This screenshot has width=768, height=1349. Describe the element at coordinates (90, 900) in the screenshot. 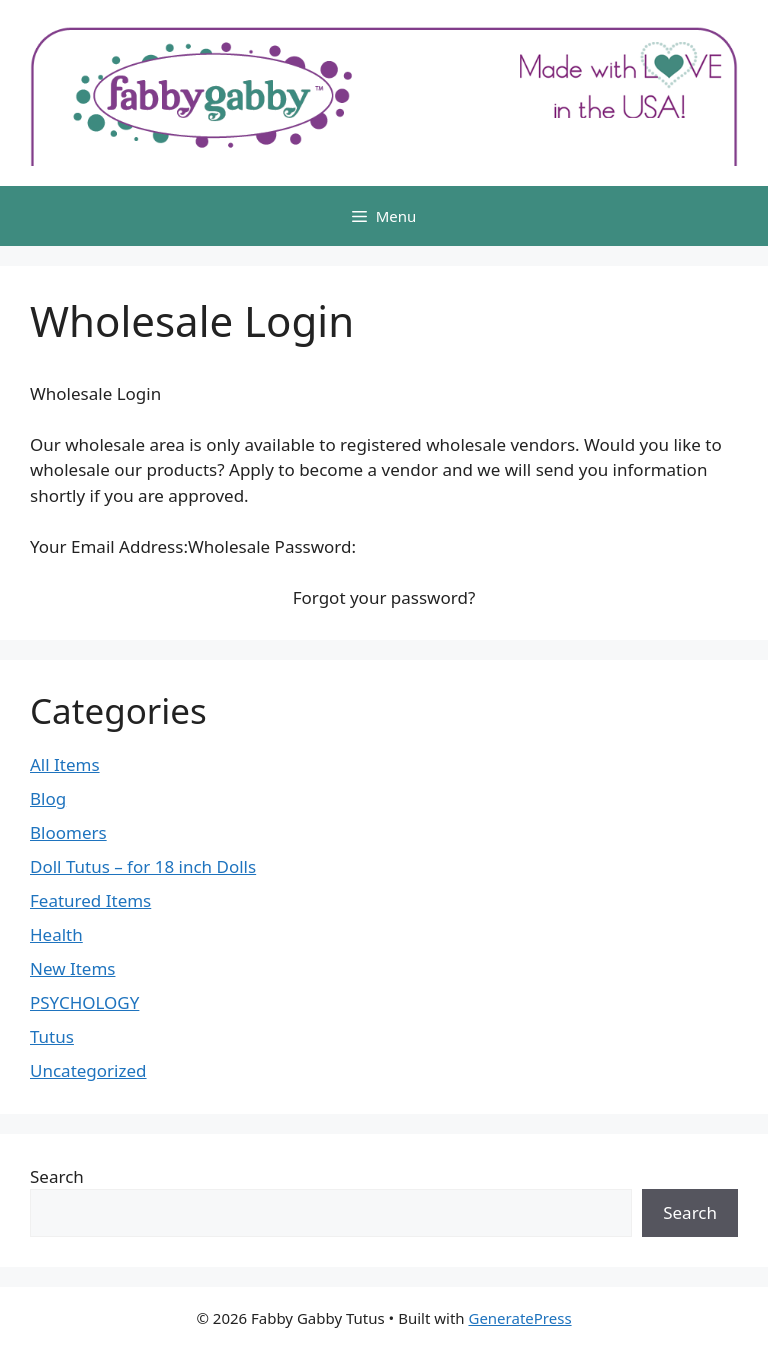

I see `Featured Items` at that location.